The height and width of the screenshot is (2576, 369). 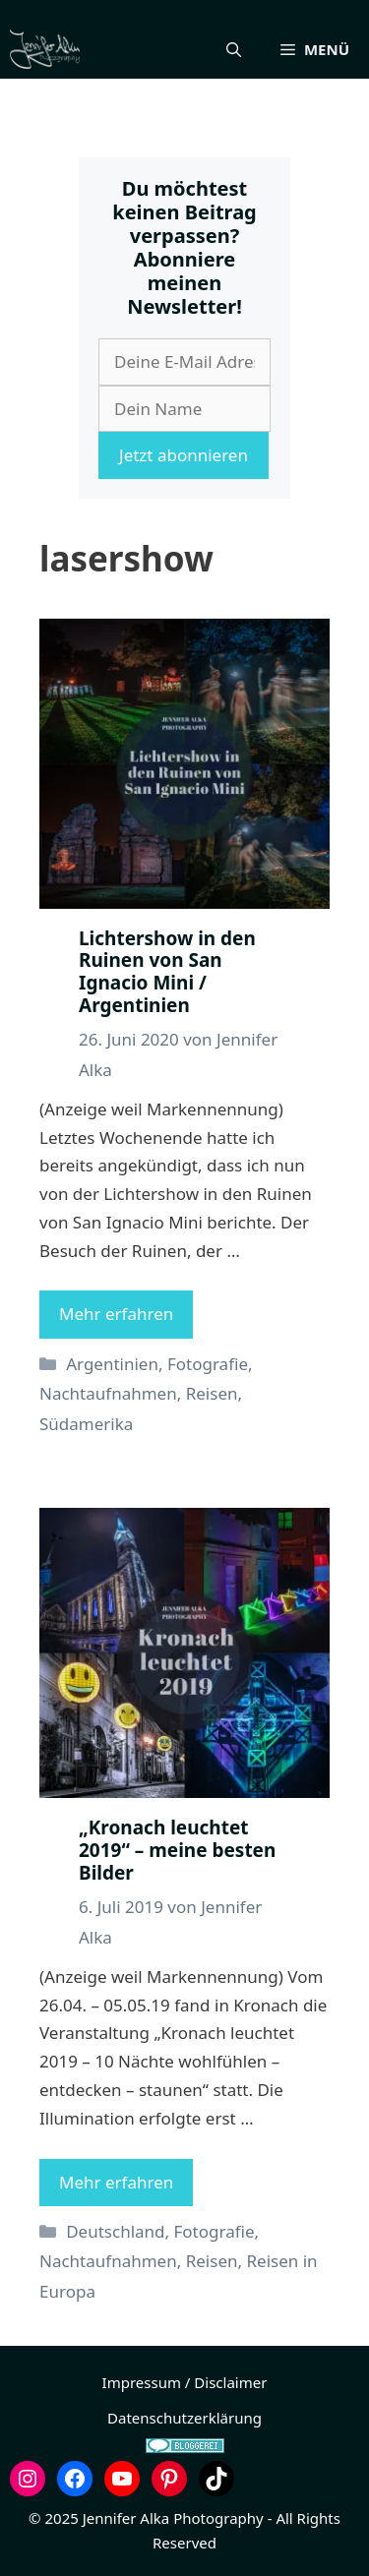 I want to click on Südamerika, so click(x=86, y=1423).